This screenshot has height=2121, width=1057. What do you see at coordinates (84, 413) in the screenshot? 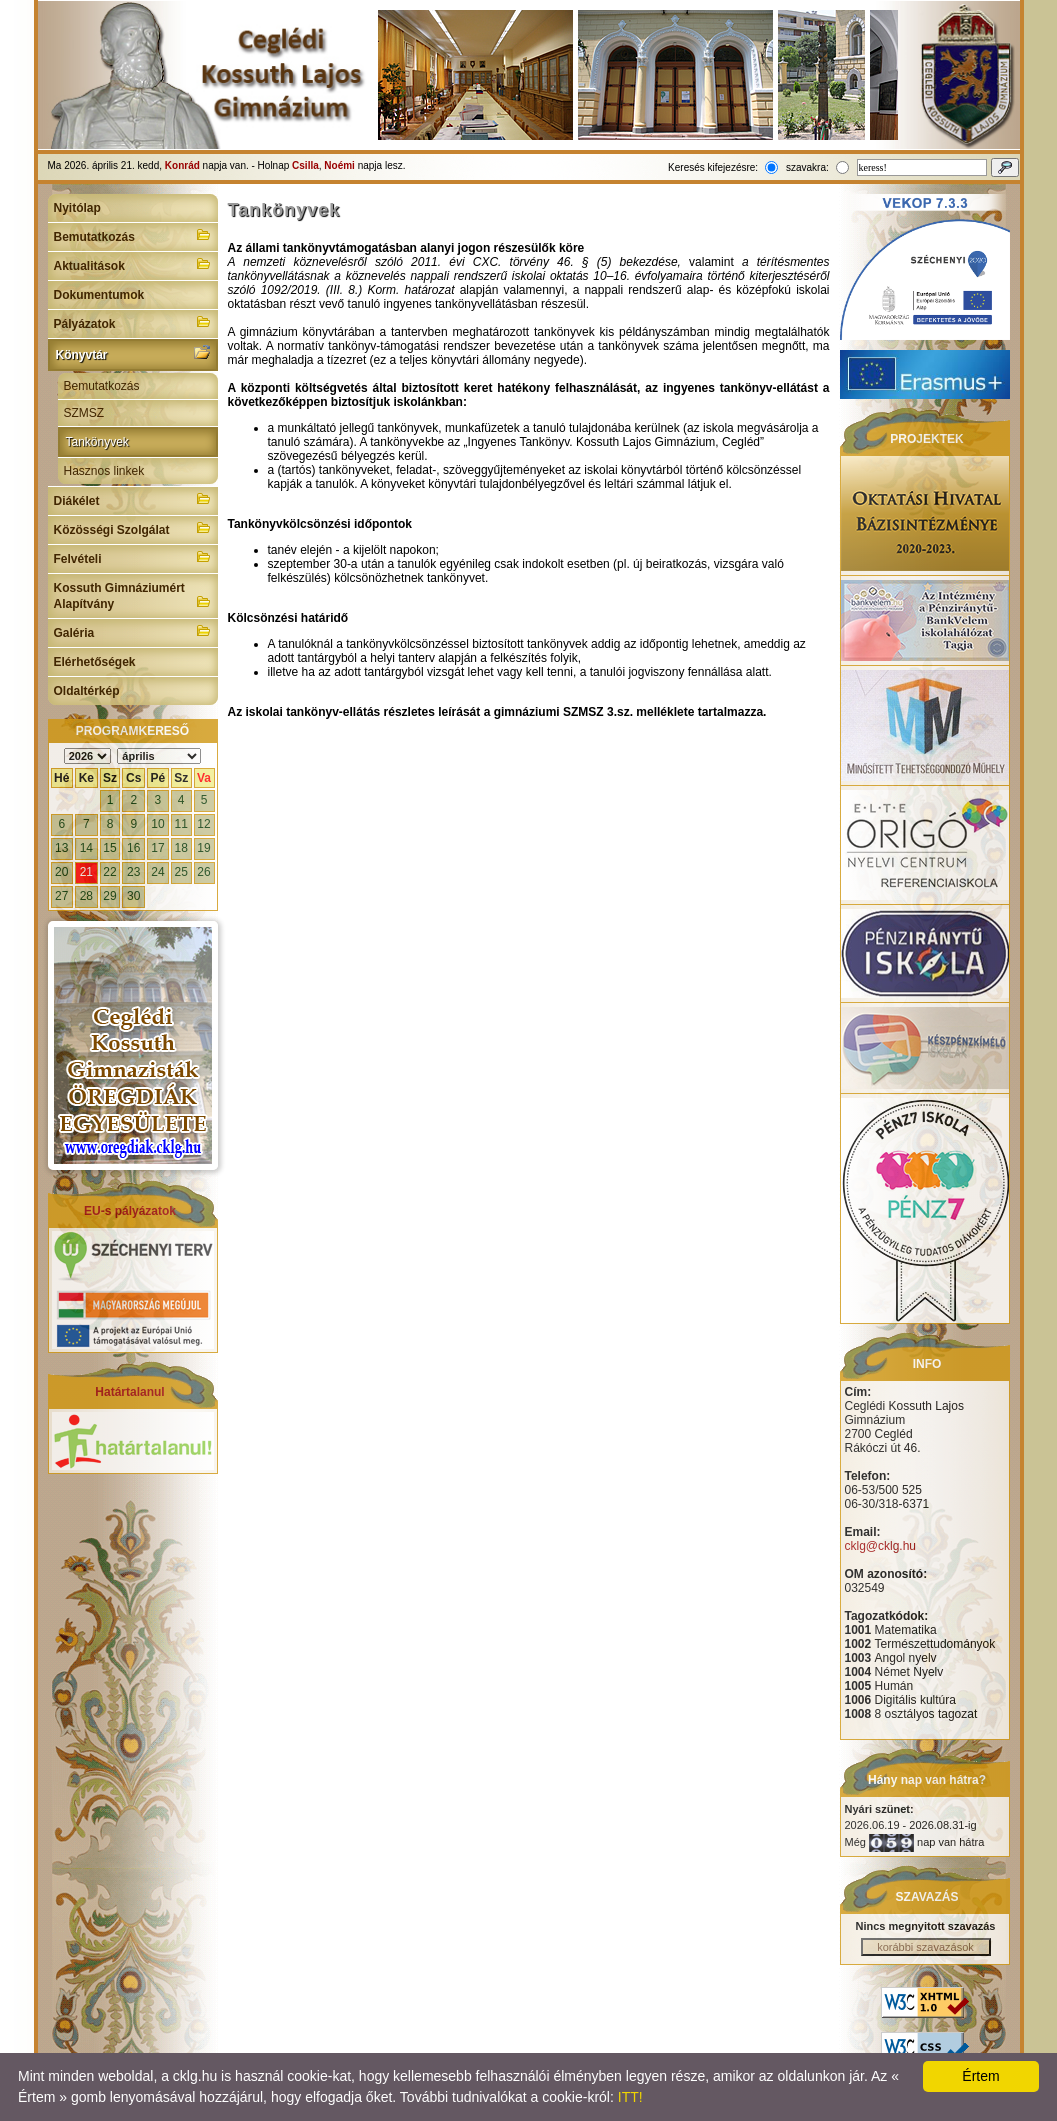
I see `SZMSZ` at bounding box center [84, 413].